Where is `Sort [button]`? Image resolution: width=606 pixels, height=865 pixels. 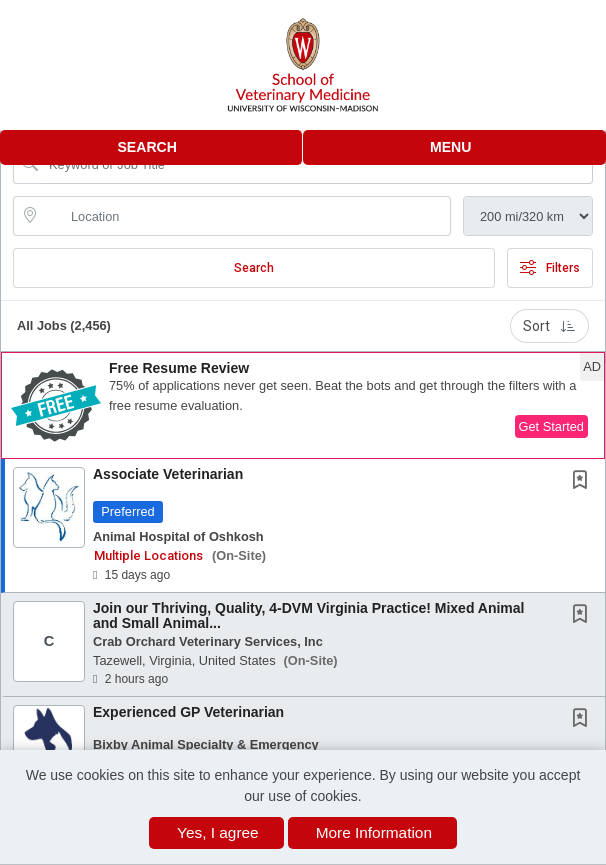
Sort [button] is located at coordinates (549, 326).